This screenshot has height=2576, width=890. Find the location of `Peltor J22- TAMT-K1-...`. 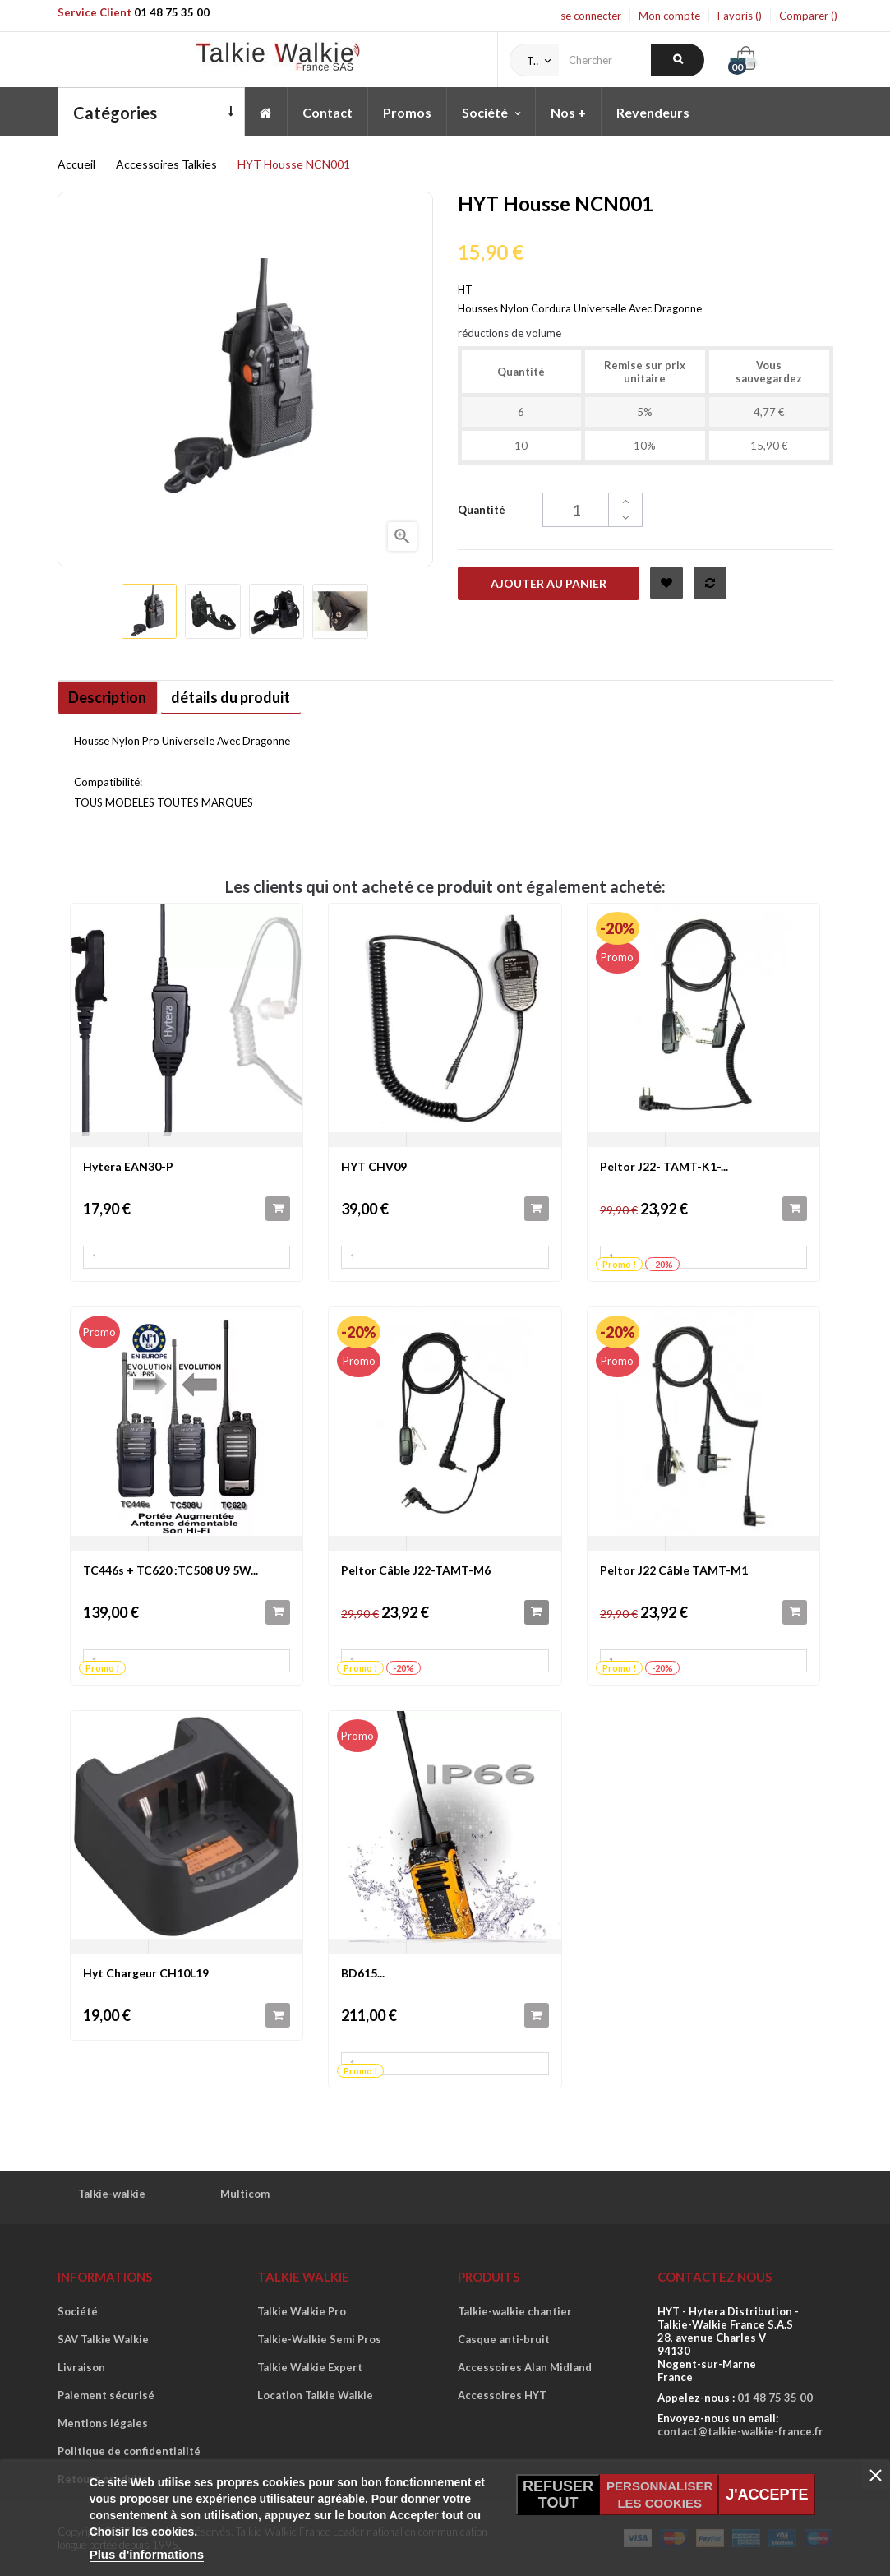

Peltor J22- TAMT-K1-... is located at coordinates (664, 1166).